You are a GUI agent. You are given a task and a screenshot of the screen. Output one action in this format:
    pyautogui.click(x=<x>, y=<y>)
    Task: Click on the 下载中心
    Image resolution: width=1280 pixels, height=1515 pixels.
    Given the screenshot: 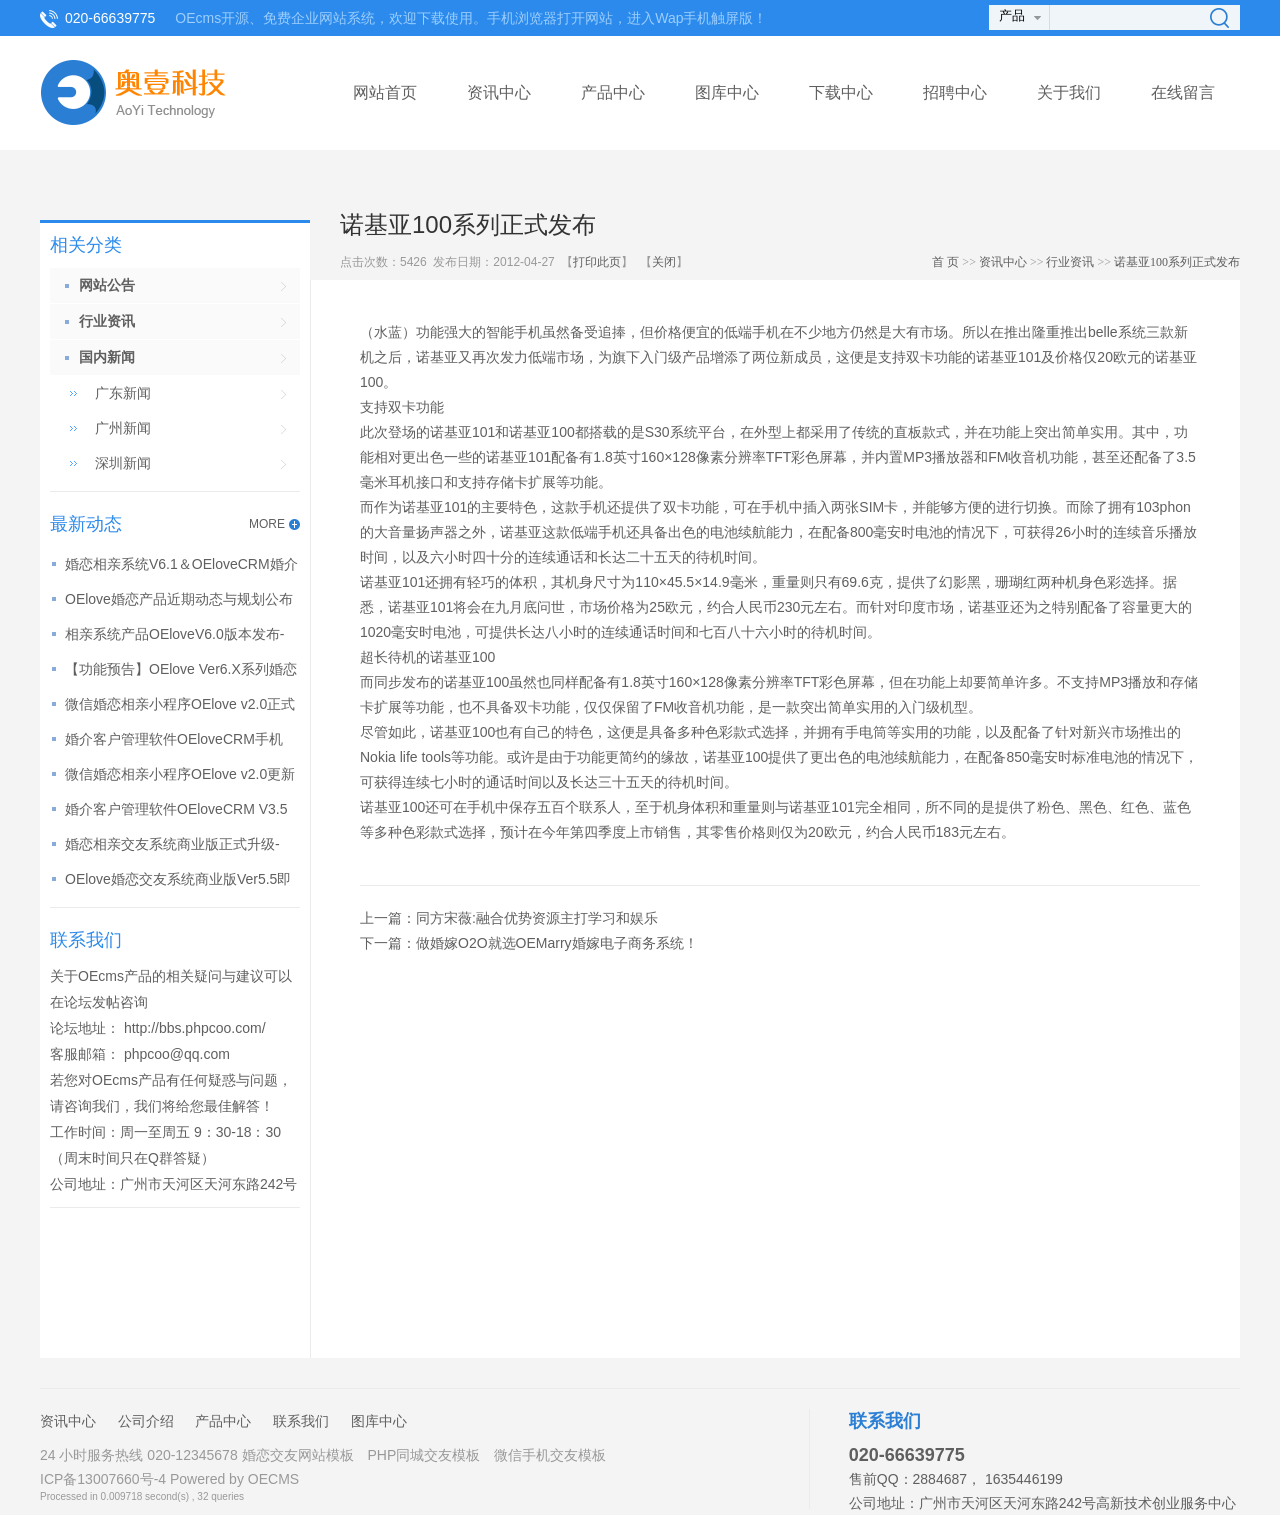 What is the action you would take?
    pyautogui.click(x=841, y=92)
    